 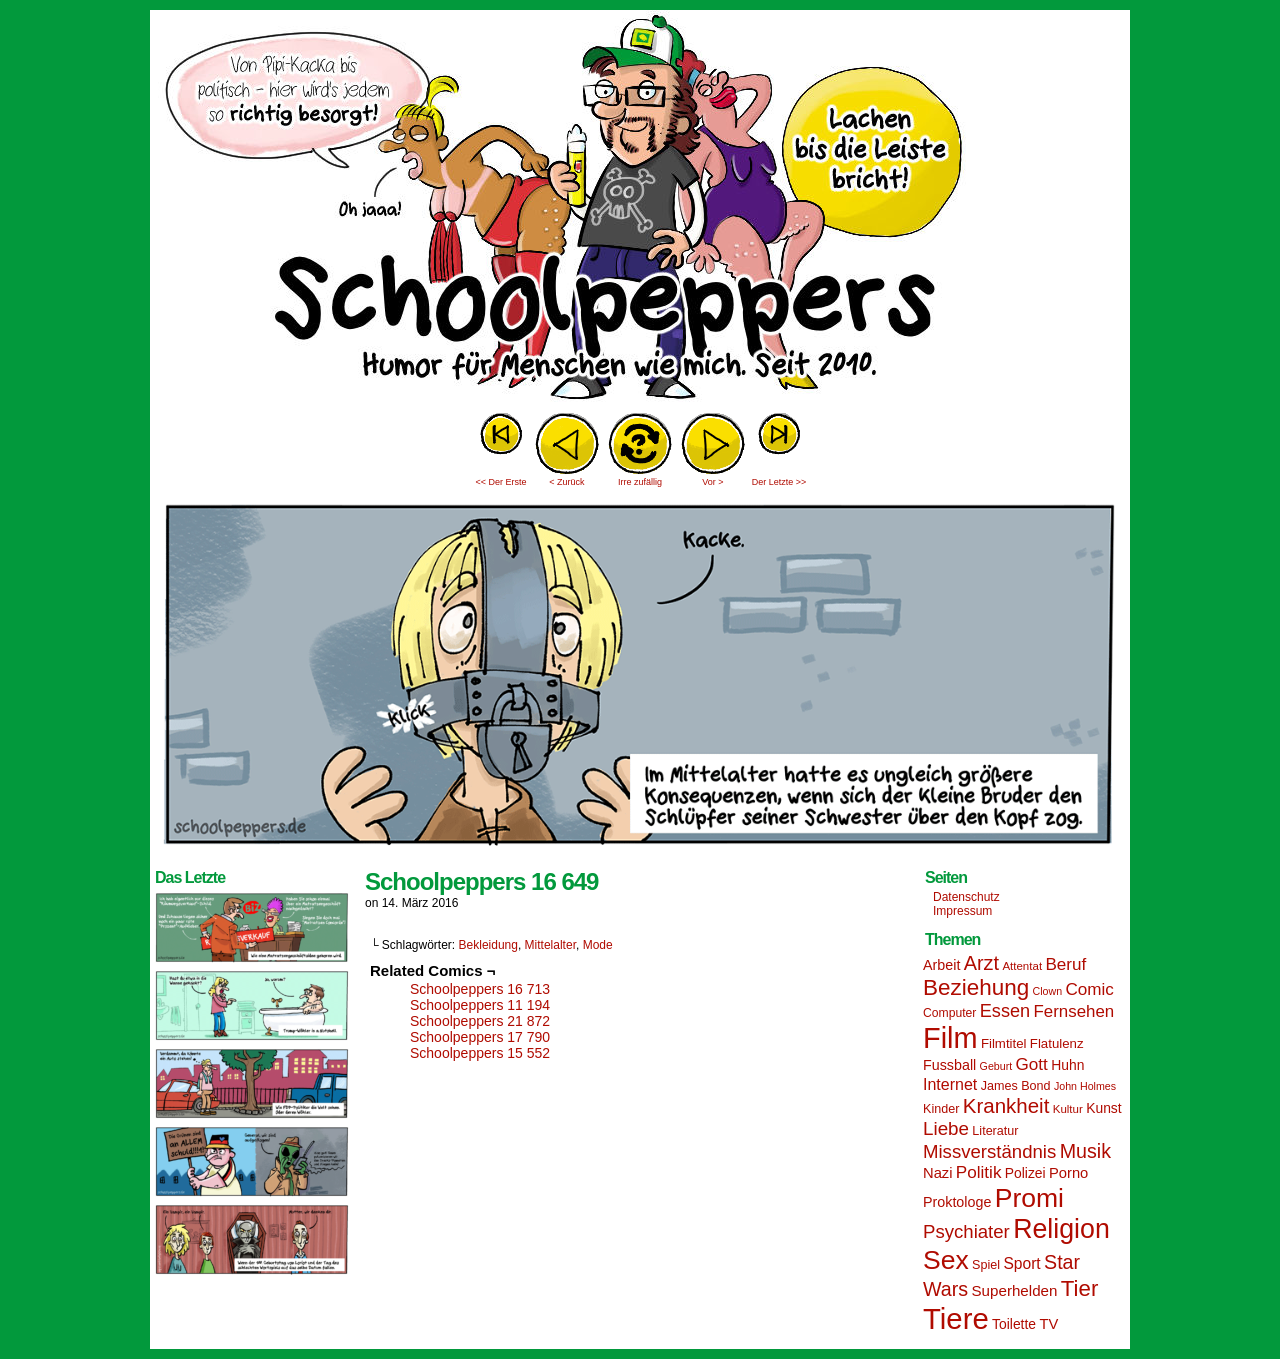 I want to click on Schoolpeppers 21 872, so click(x=480, y=1021).